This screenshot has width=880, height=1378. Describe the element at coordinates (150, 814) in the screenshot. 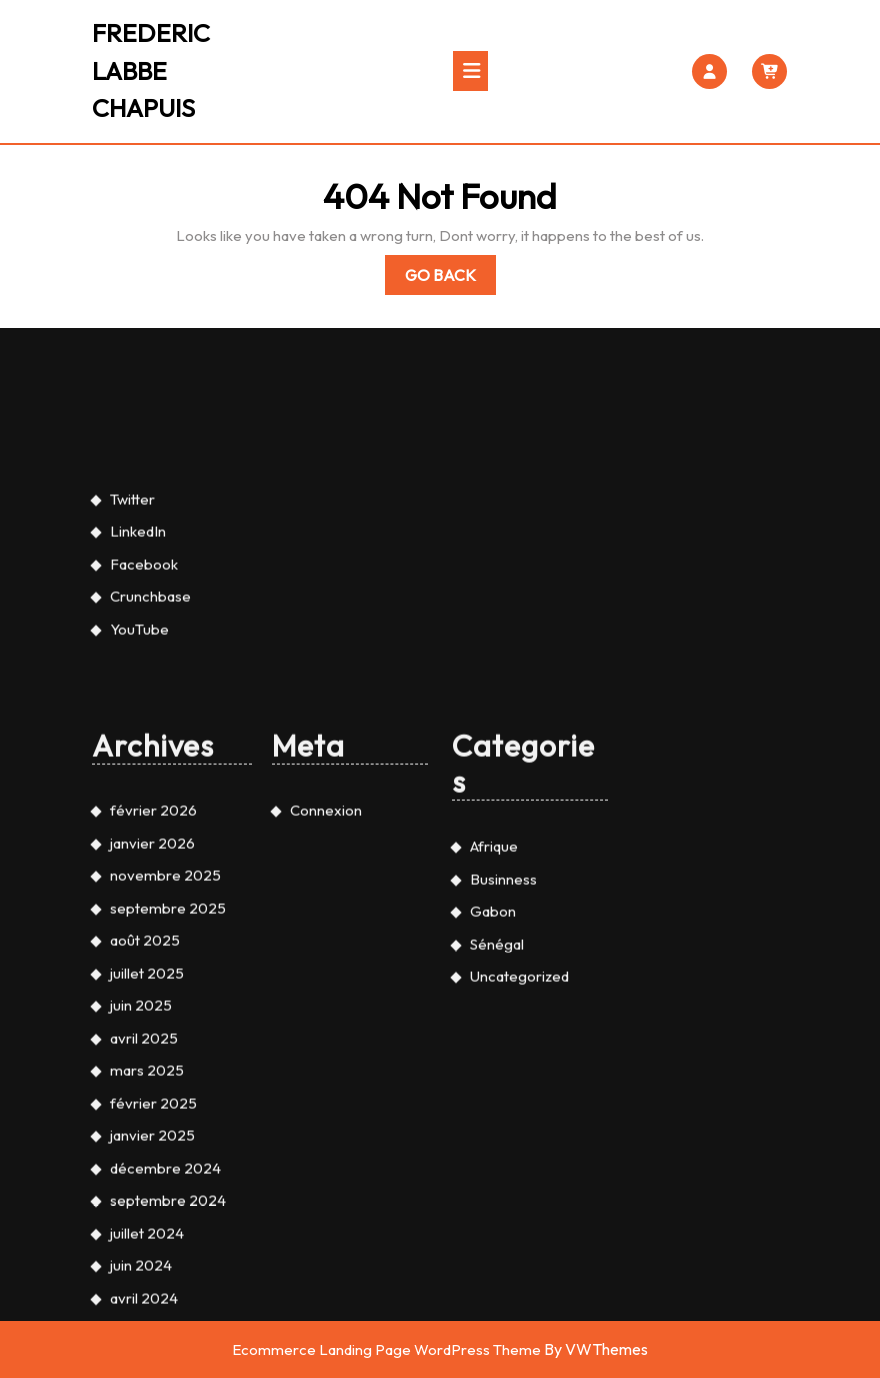

I see `Crunchbase` at that location.